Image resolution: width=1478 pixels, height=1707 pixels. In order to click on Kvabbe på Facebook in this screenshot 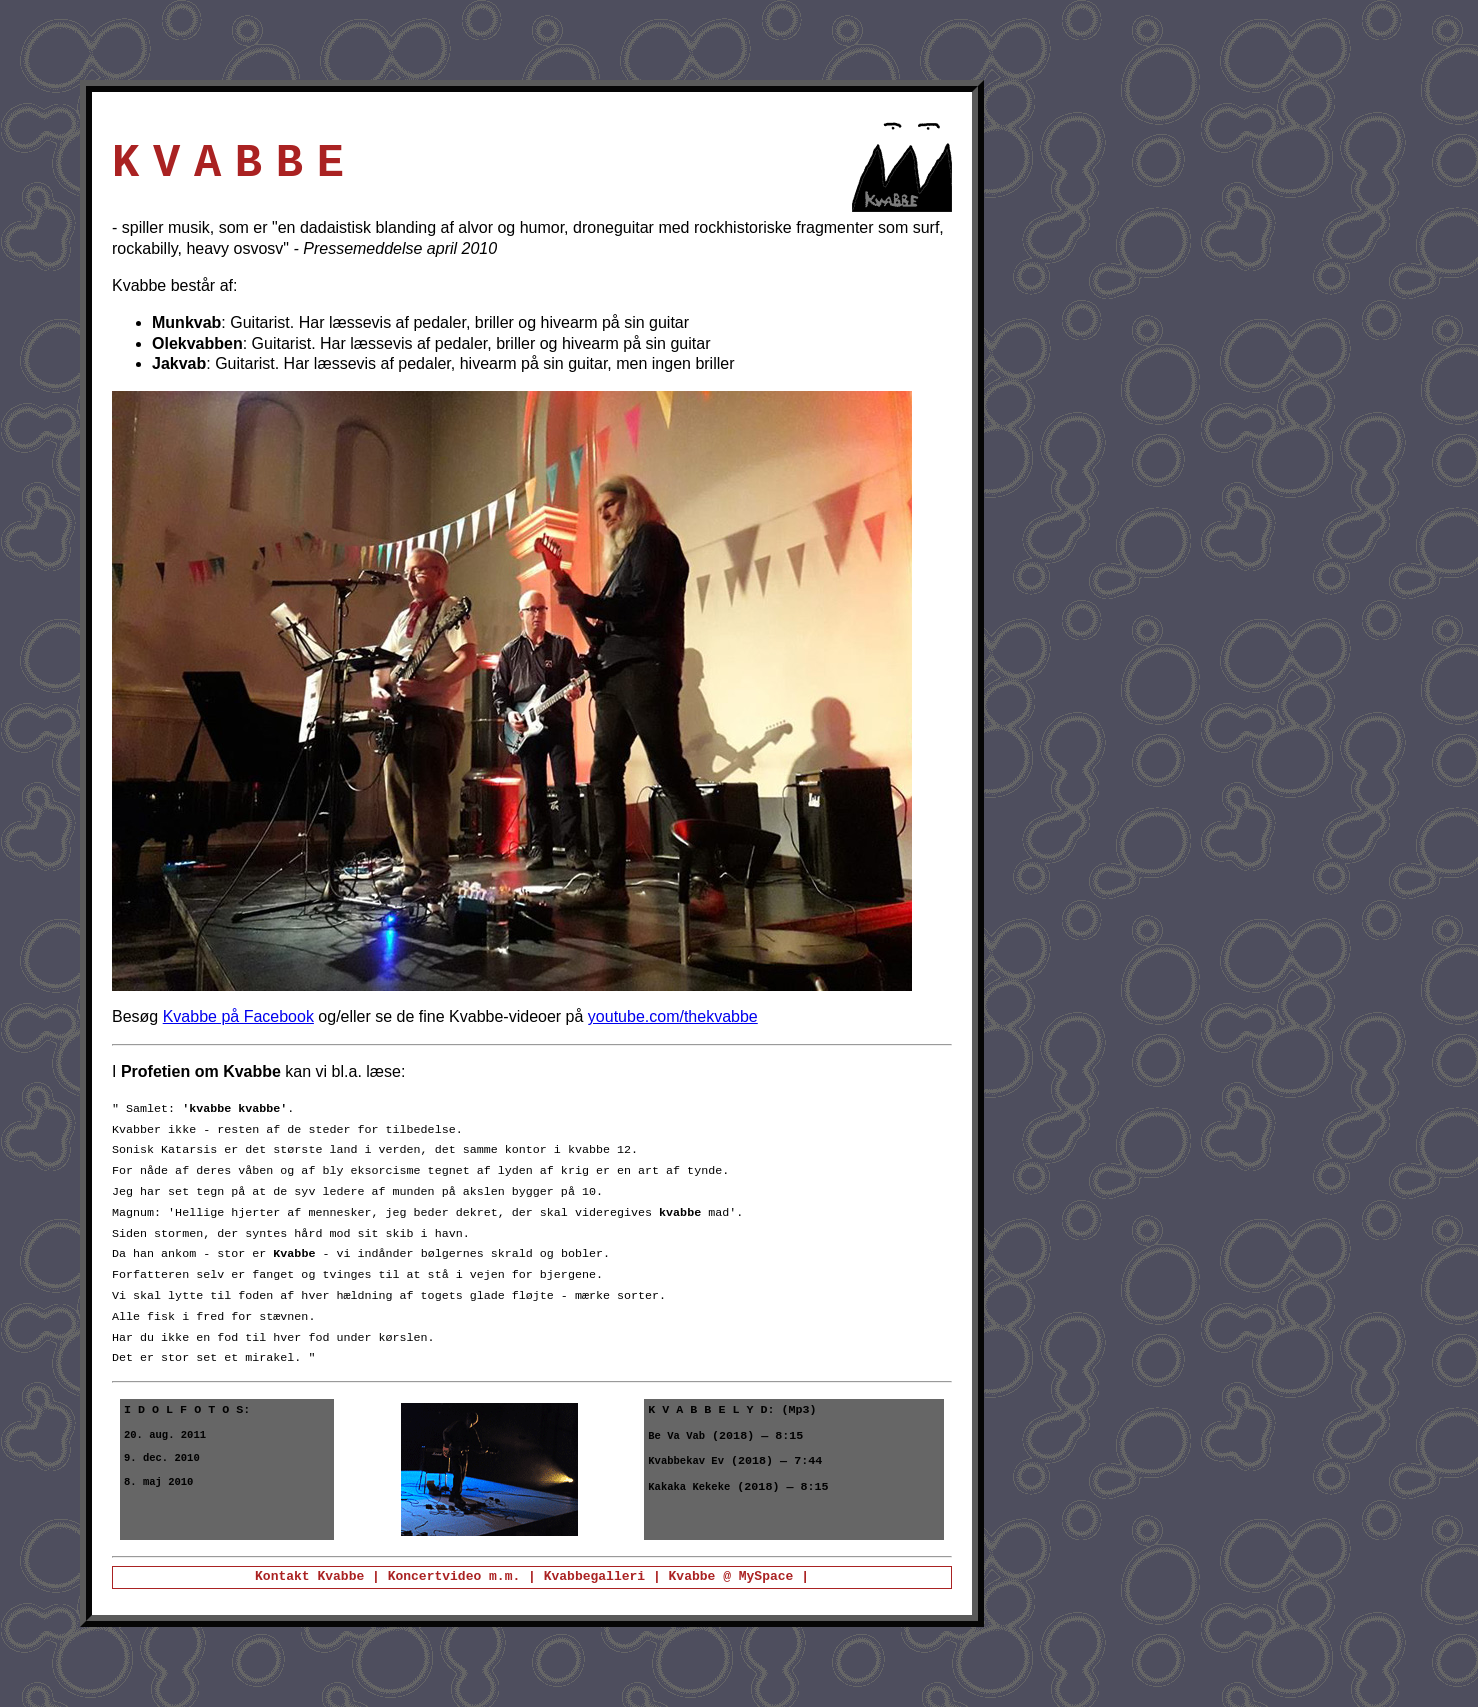, I will do `click(238, 1016)`.